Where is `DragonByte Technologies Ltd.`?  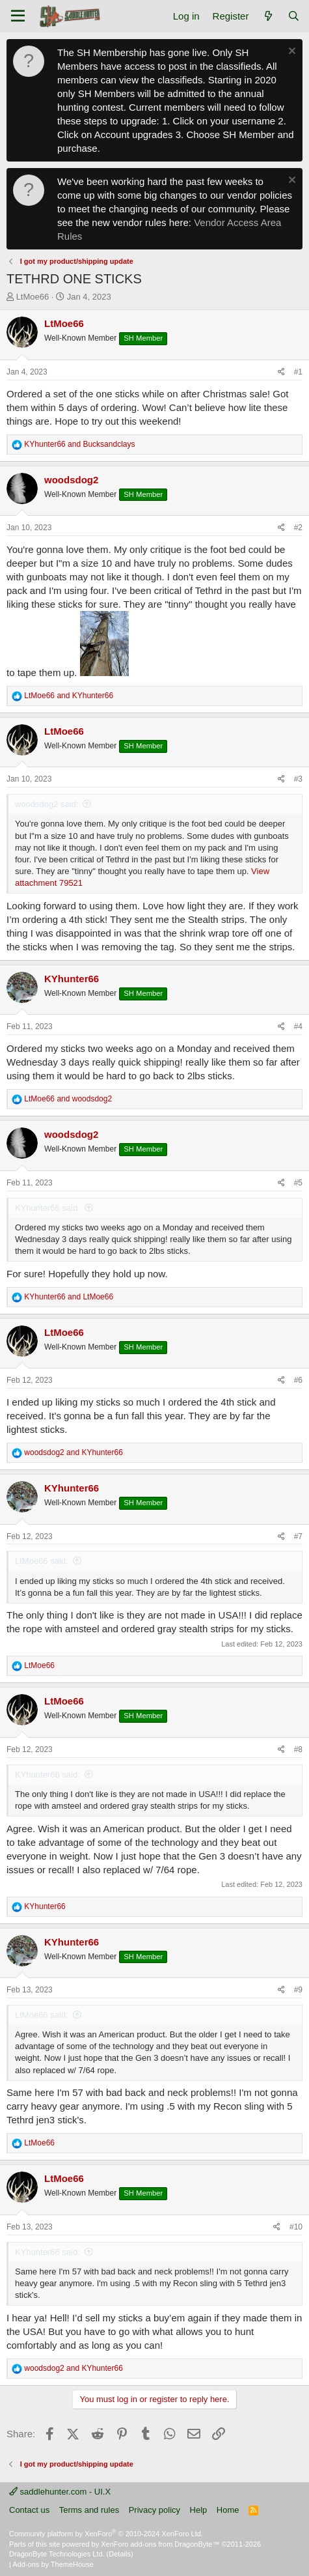 DragonByte Technologies Ltd. is located at coordinates (57, 2554).